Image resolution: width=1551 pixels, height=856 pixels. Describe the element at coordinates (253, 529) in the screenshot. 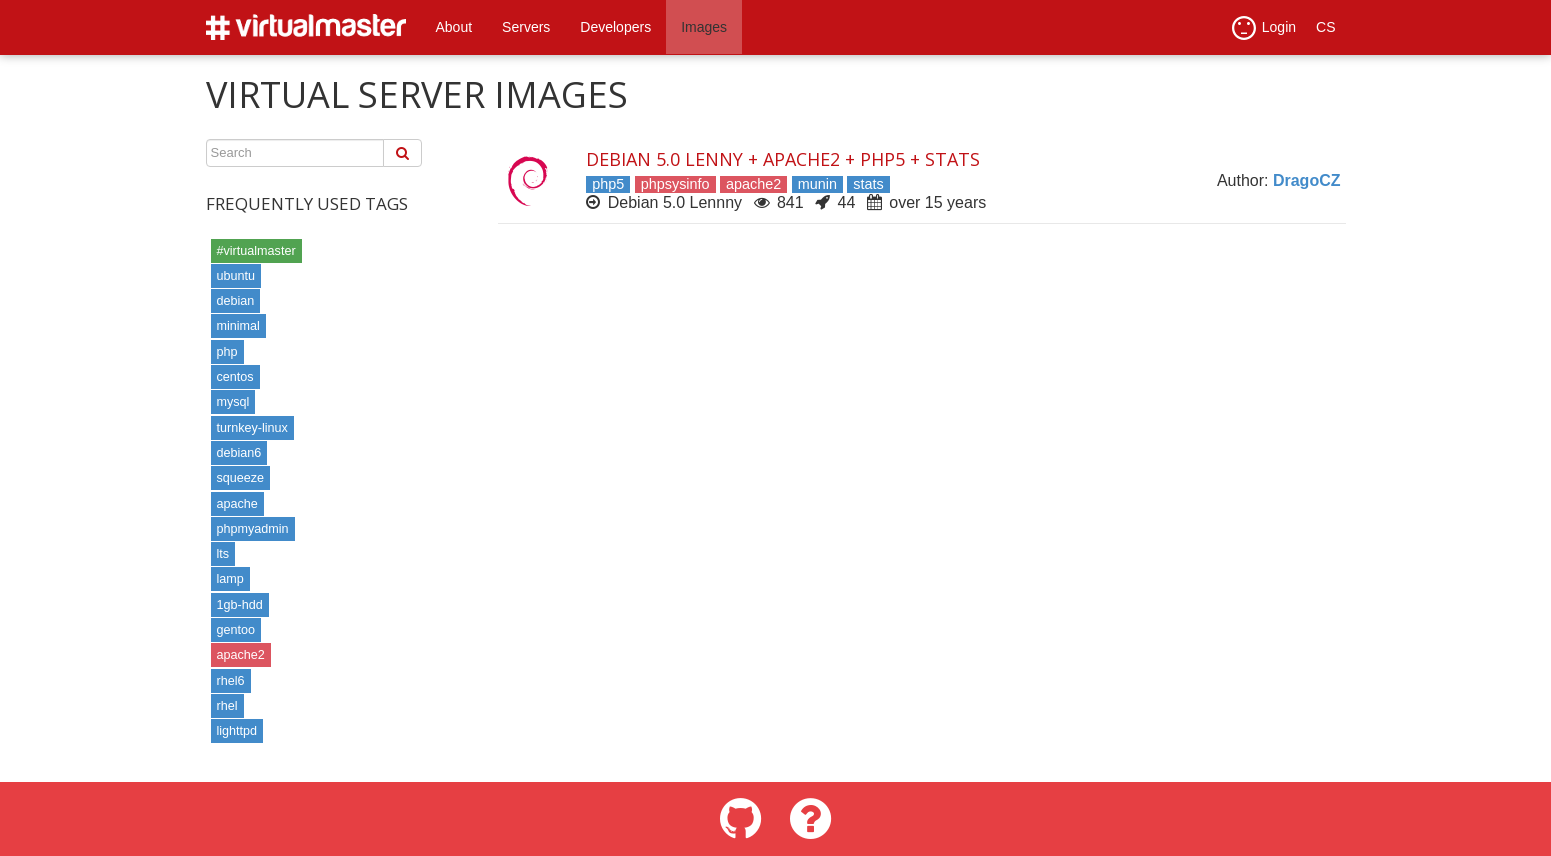

I see `phpmyadmin` at that location.